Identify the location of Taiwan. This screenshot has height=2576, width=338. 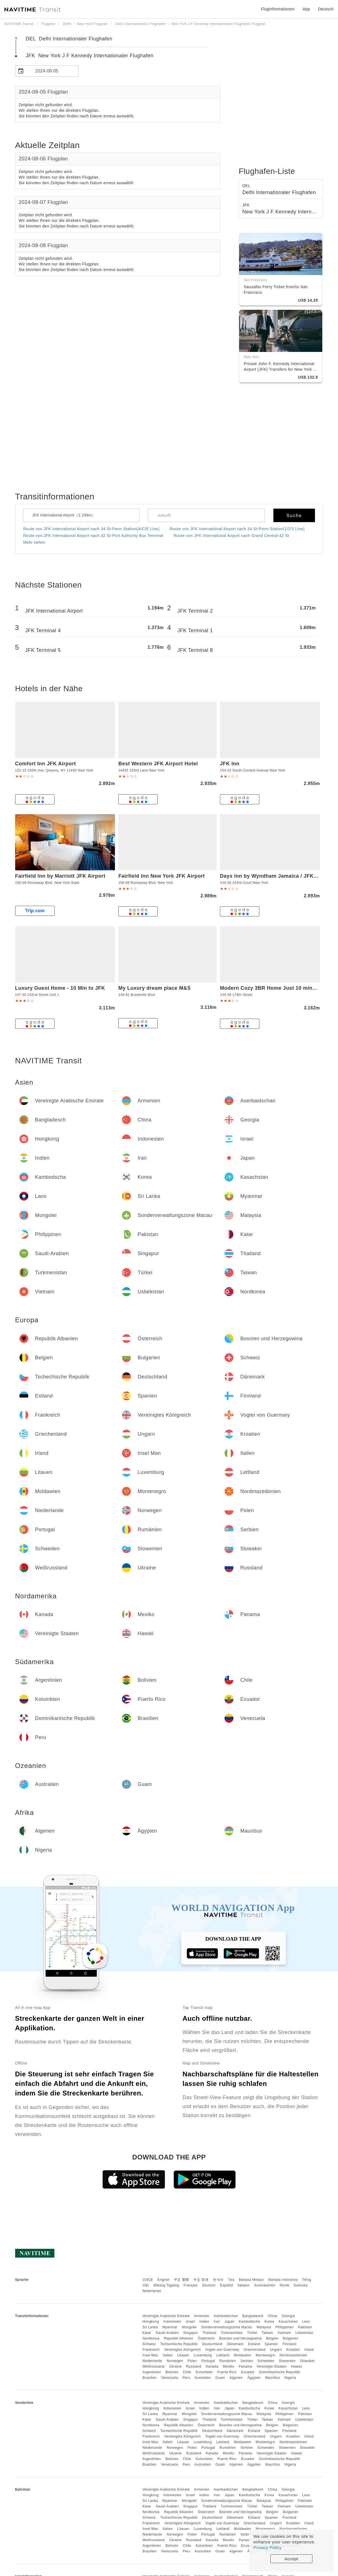
(267, 2333).